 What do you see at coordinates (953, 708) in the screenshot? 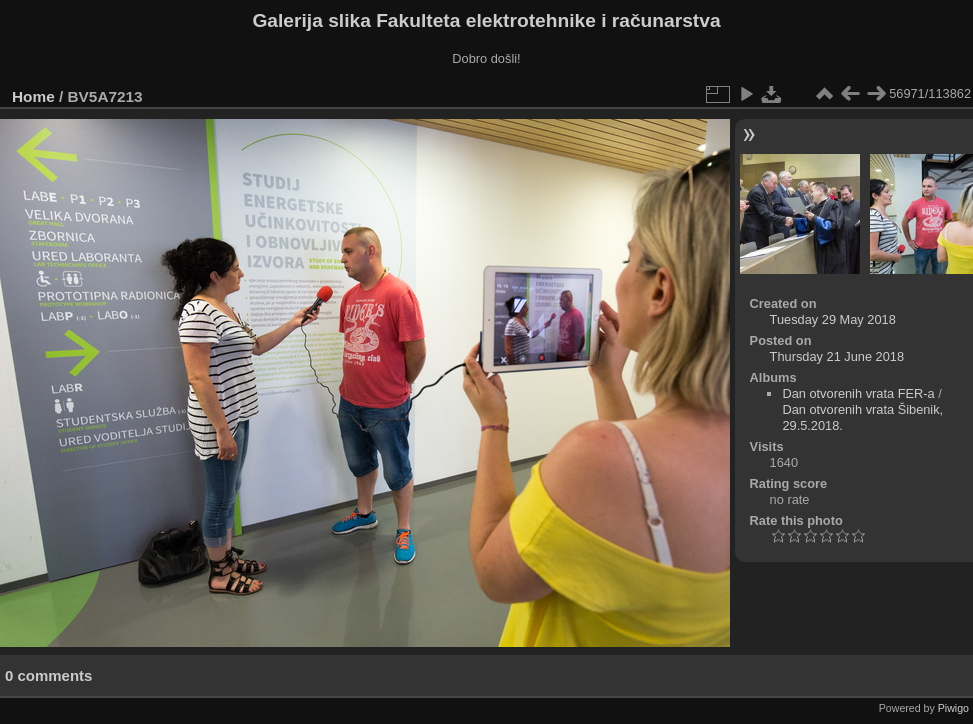
I see `Piwigo` at bounding box center [953, 708].